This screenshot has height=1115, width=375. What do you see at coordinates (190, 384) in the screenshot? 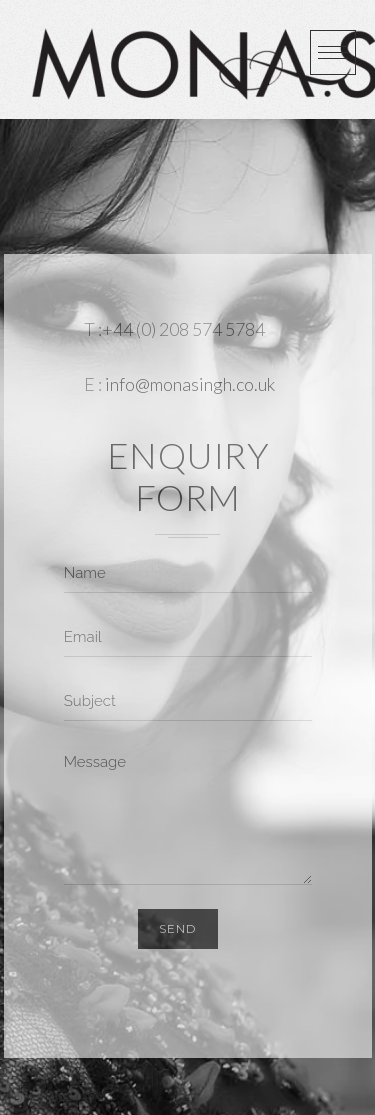
I see `info@monasingh.co.uk` at bounding box center [190, 384].